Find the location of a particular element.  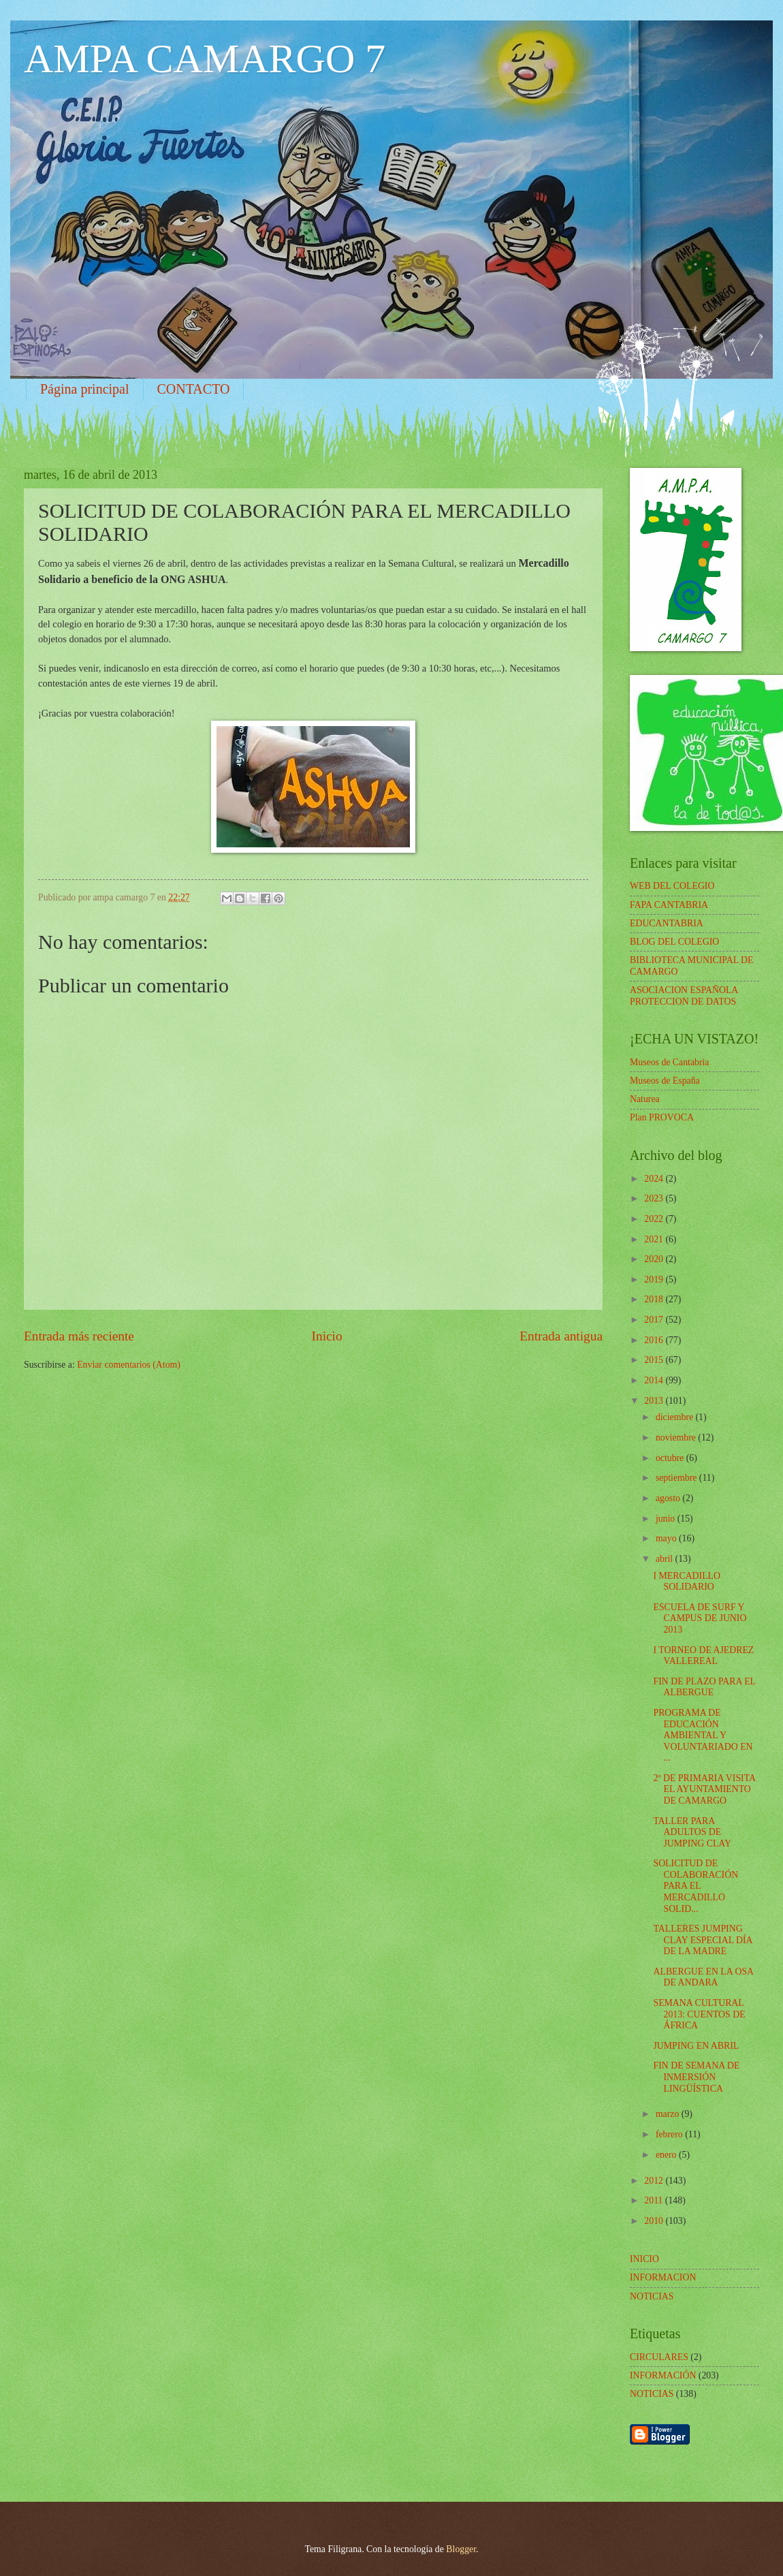

2º DE PRIMARIA VISITA EL AYUNTAMIENTO DE CAMARGO is located at coordinates (704, 1789).